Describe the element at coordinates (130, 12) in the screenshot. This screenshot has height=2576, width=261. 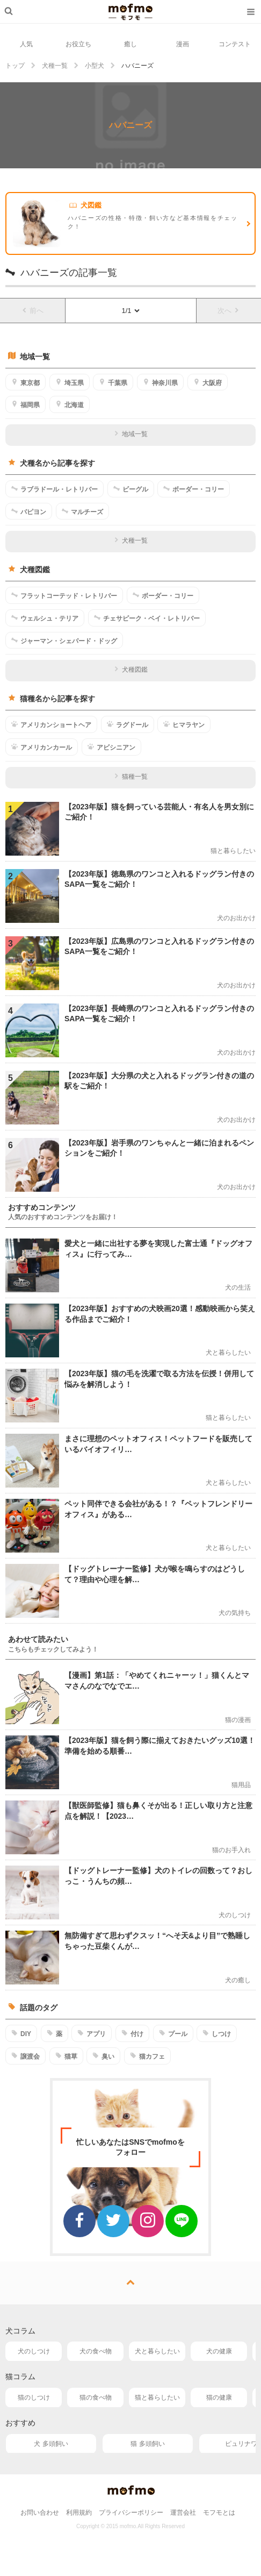
I see `mofmo` at that location.